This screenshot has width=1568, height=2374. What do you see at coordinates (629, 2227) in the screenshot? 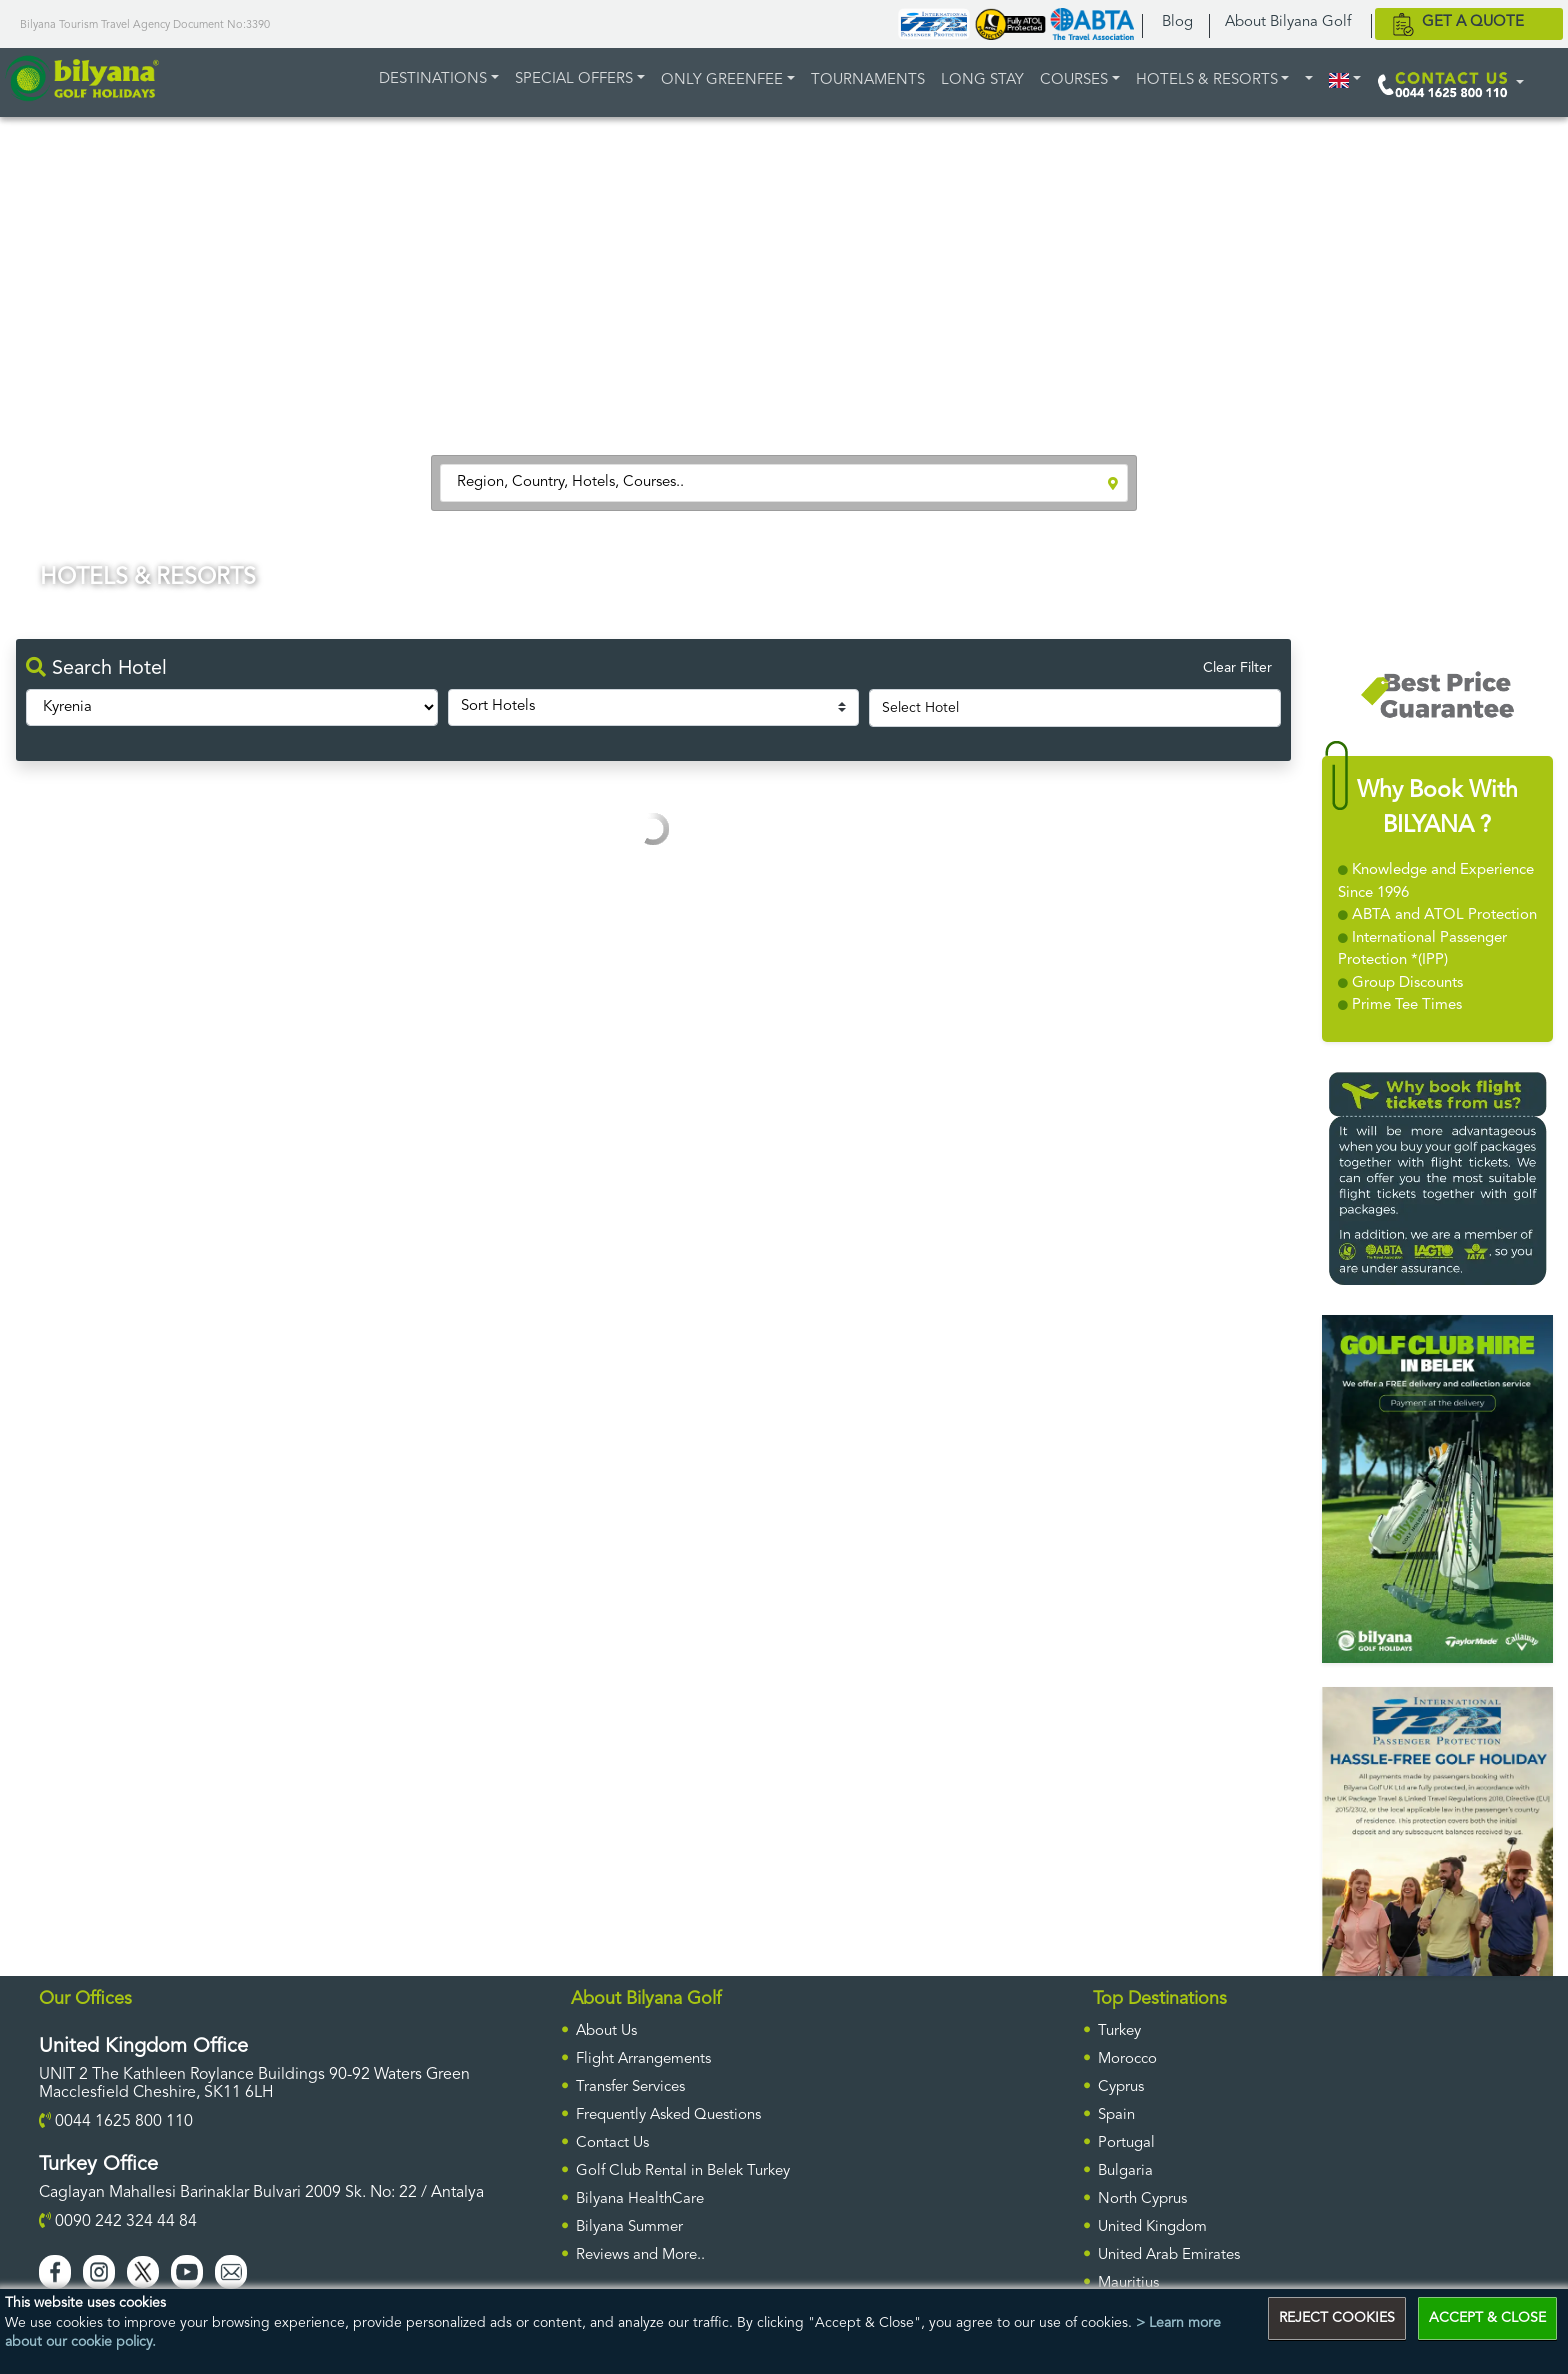
I see `Bilyana Summer` at bounding box center [629, 2227].